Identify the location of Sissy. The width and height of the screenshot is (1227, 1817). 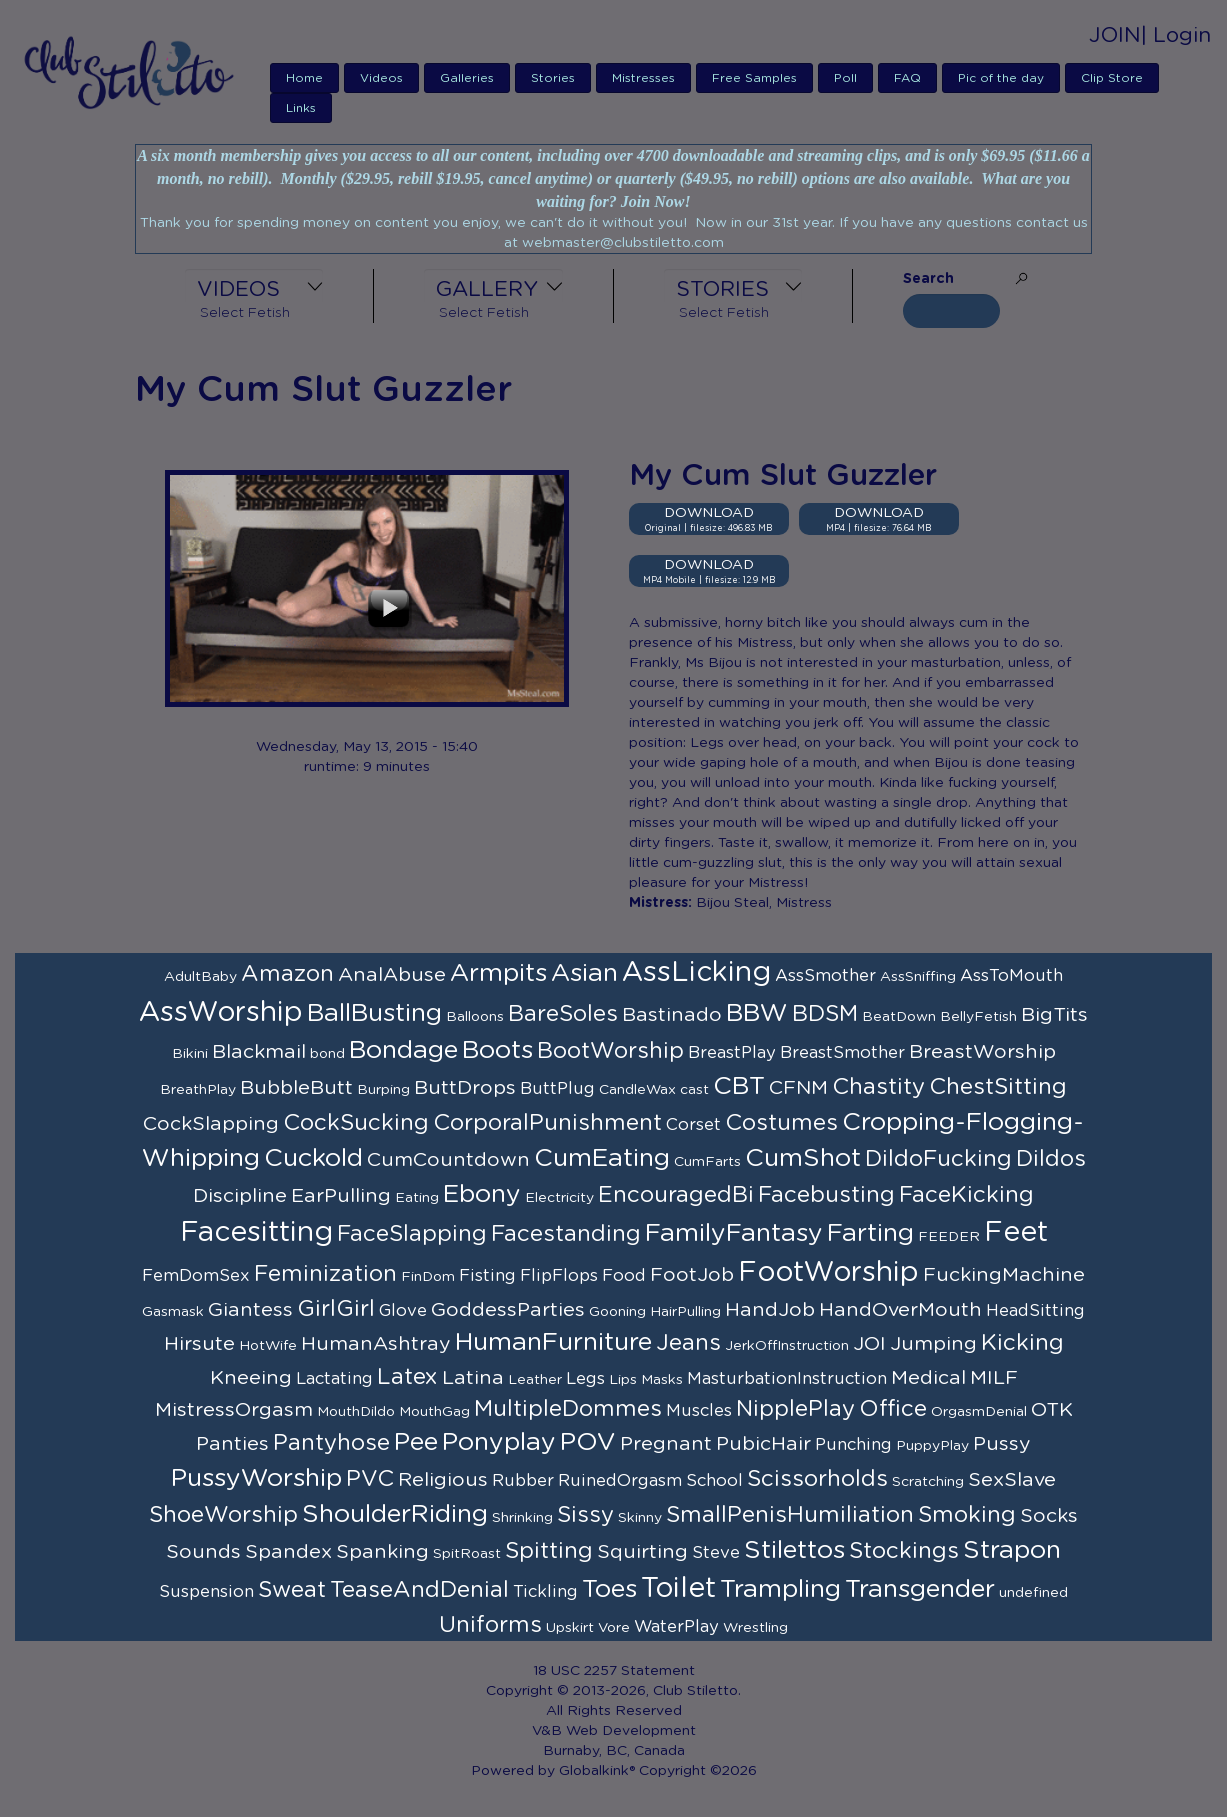
(585, 1515).